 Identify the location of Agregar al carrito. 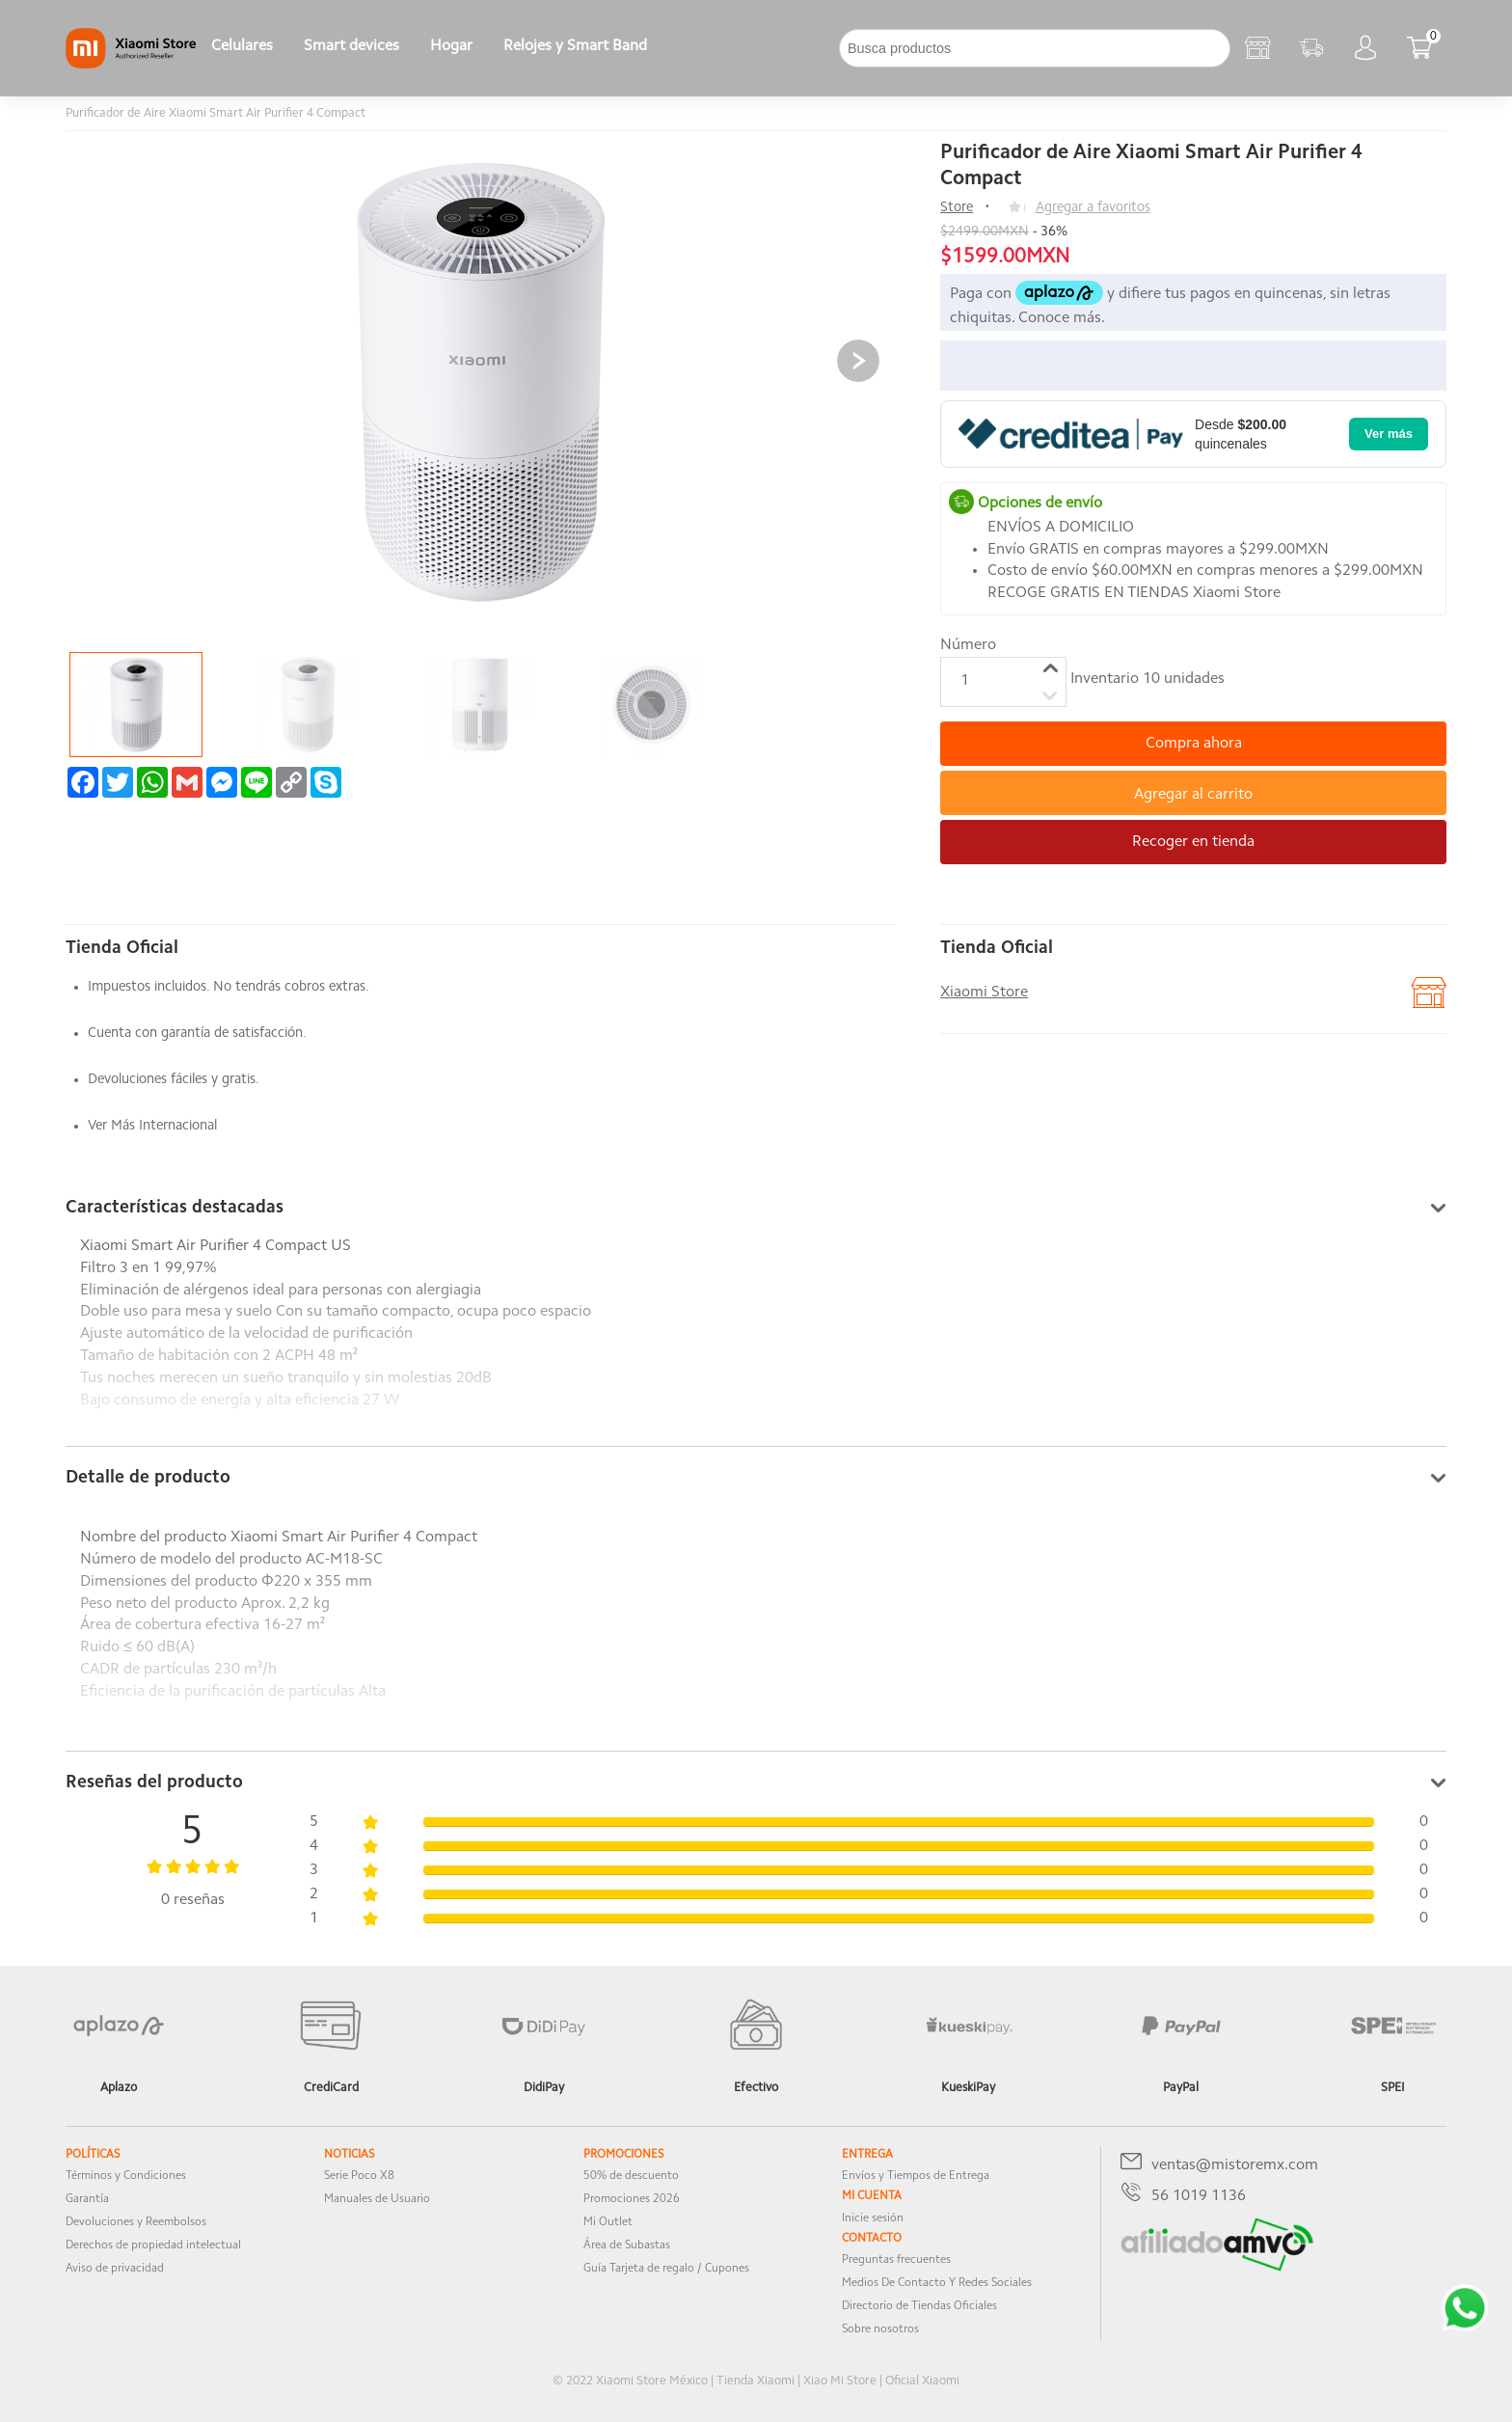
(1193, 795).